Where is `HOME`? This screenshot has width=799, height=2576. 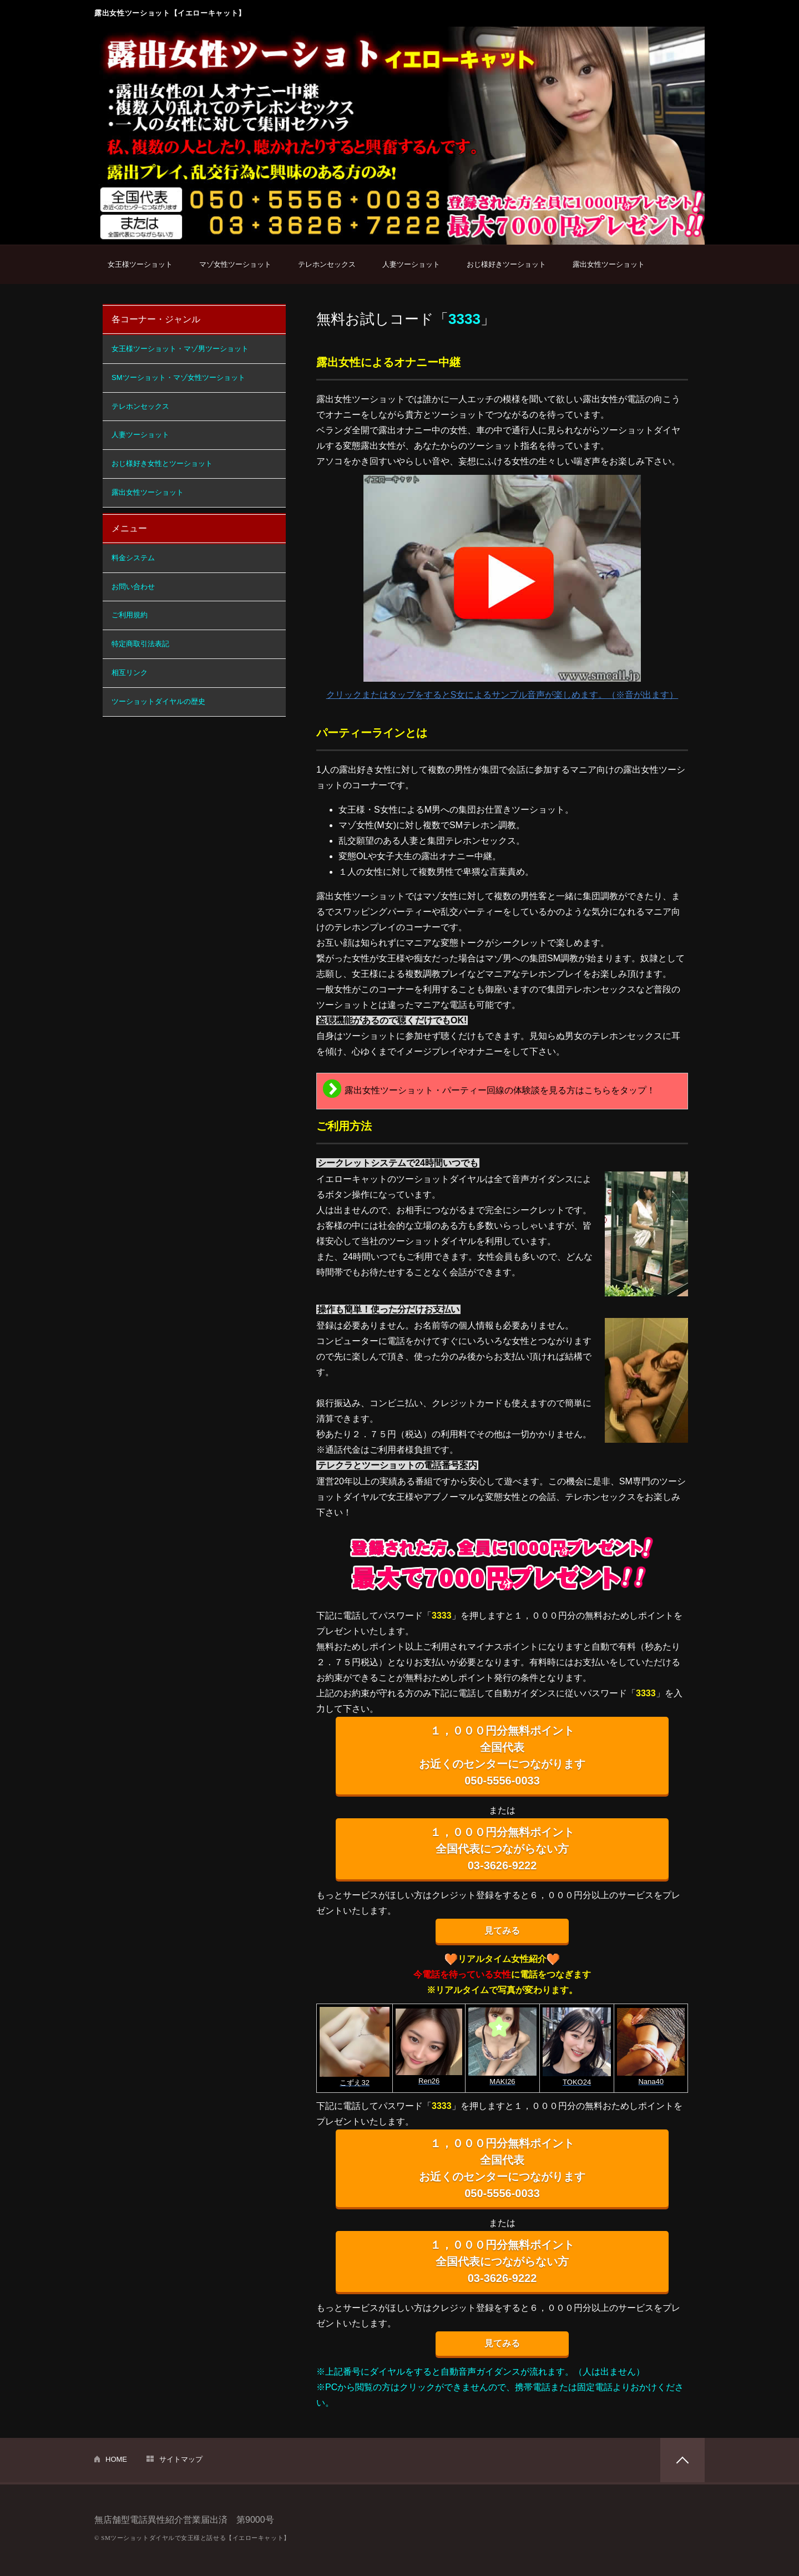 HOME is located at coordinates (116, 2459).